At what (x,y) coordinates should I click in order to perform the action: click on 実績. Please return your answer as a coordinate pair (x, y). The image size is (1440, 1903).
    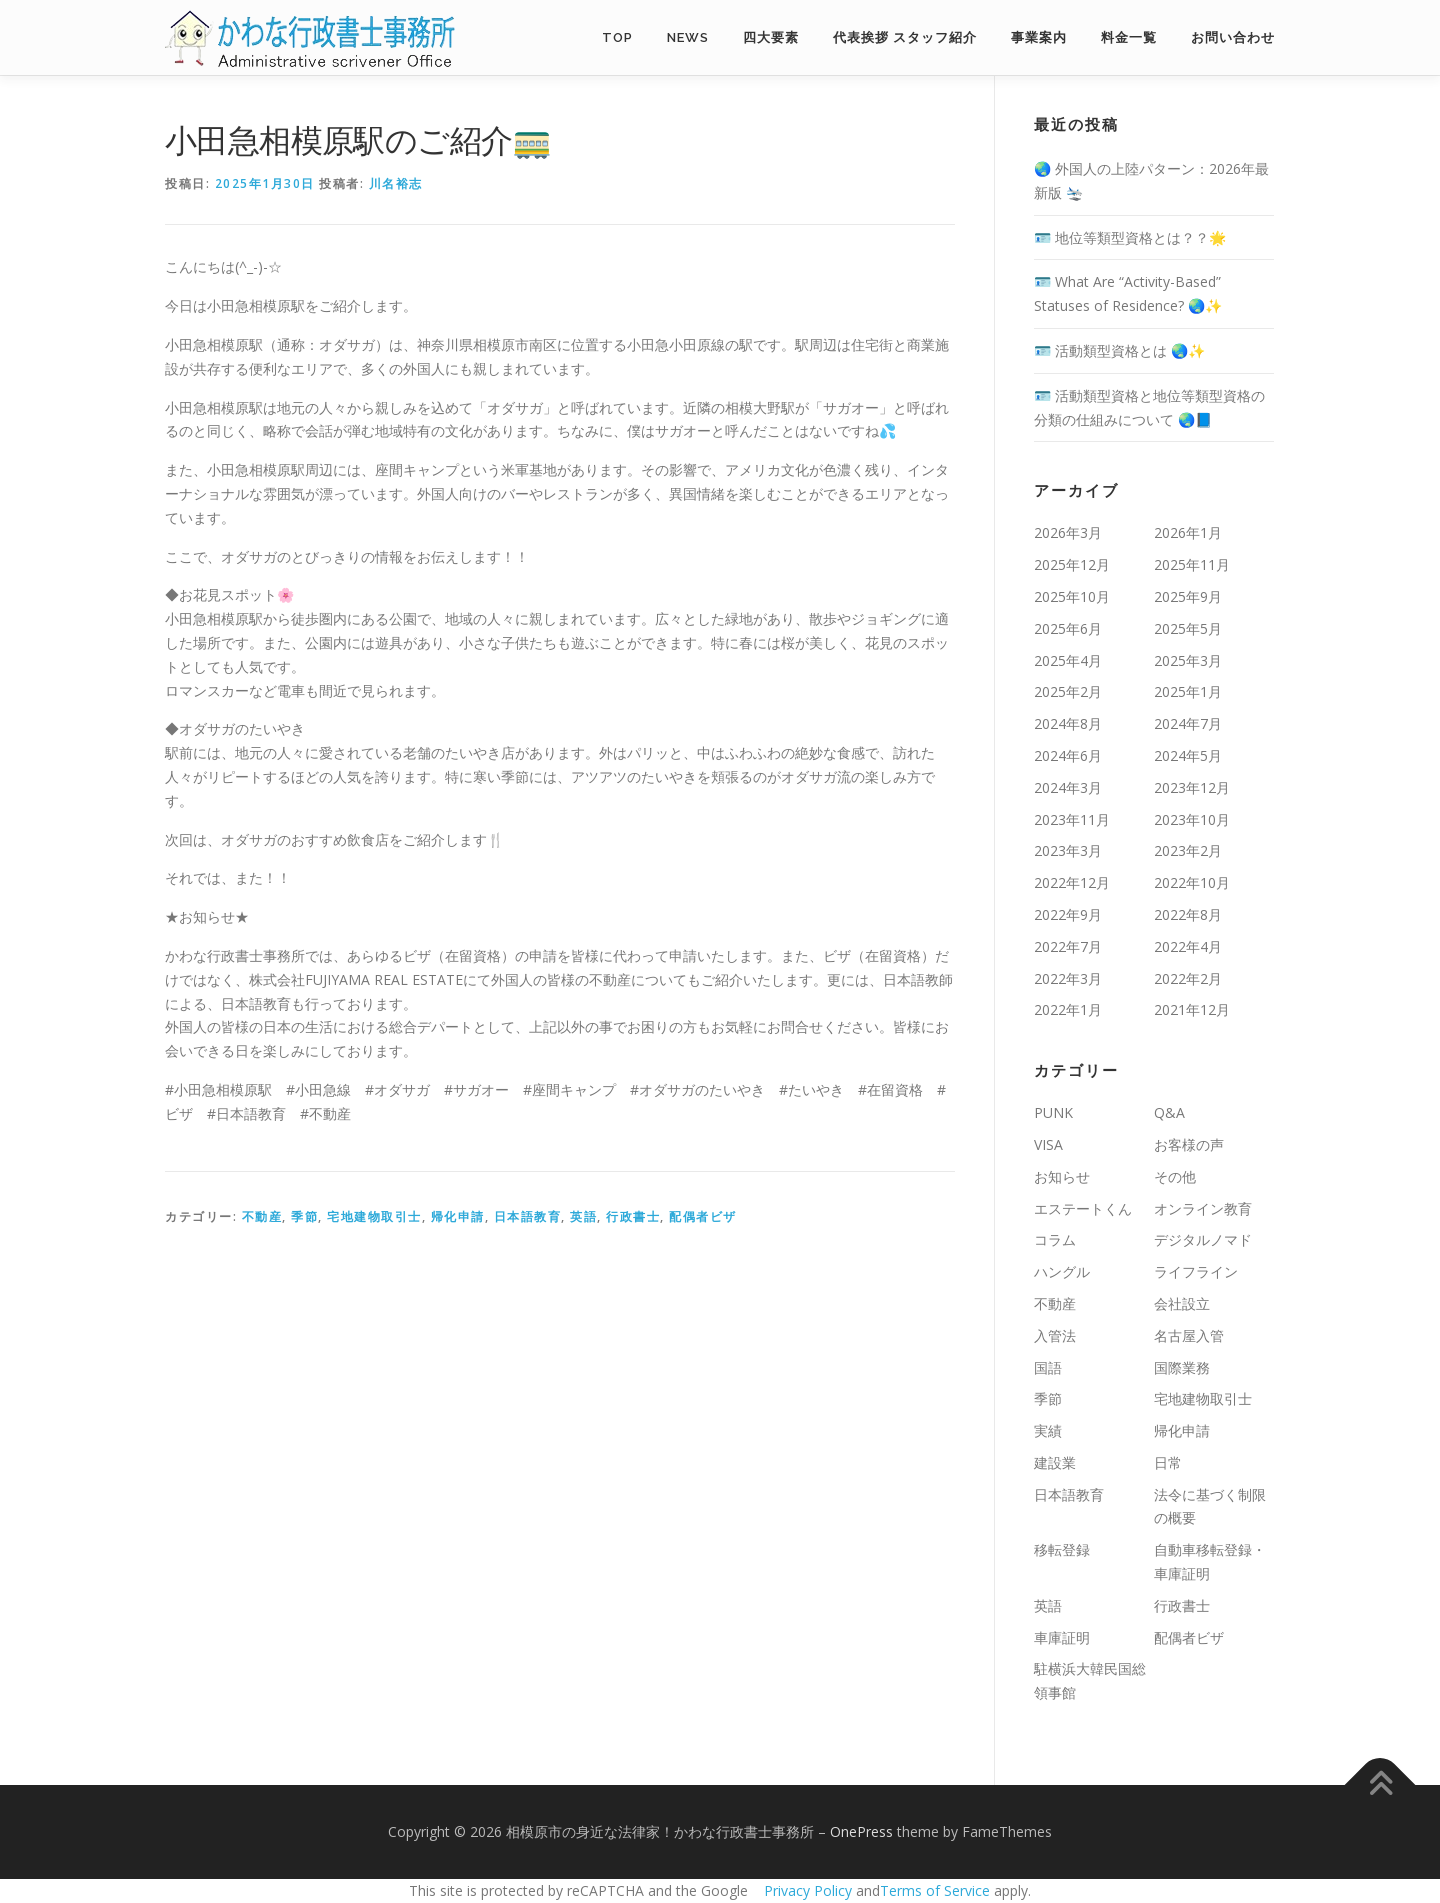
    Looking at the image, I should click on (1048, 1430).